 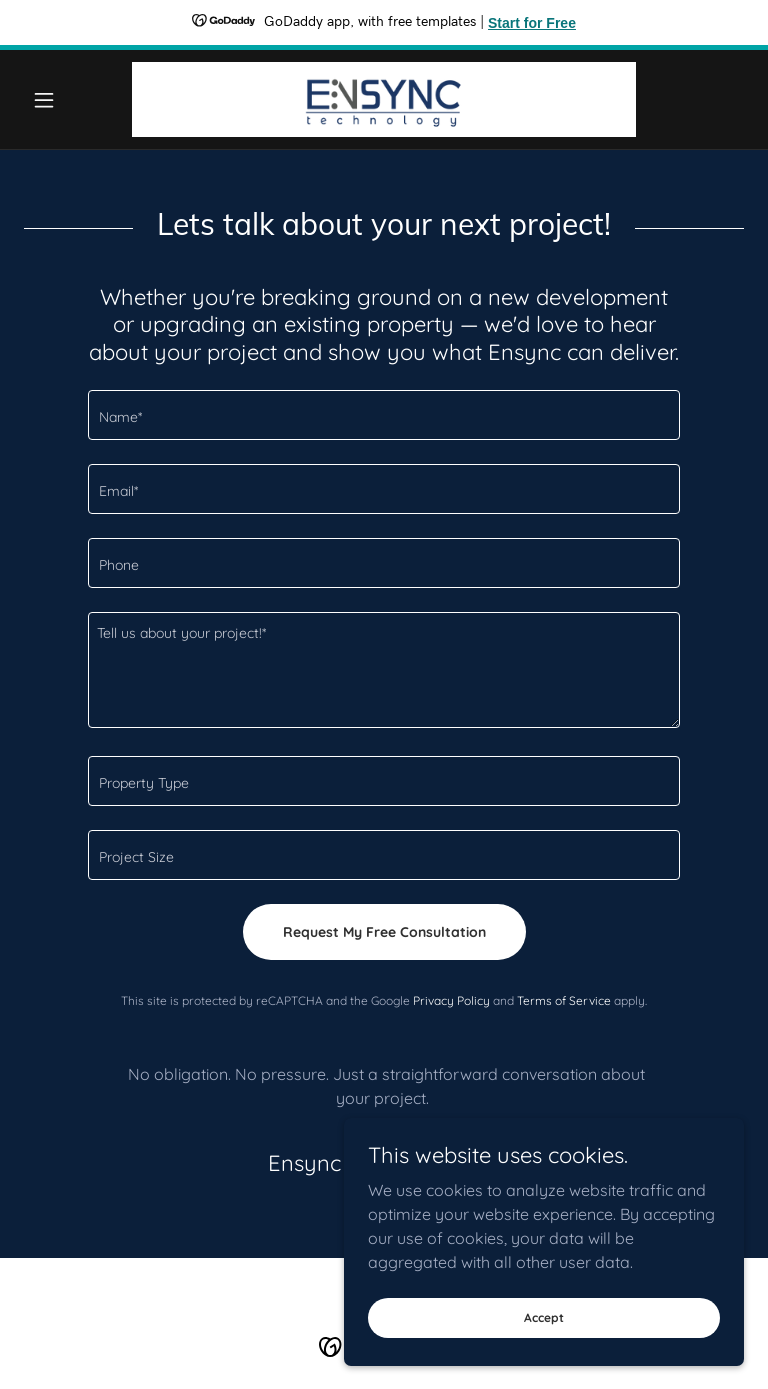 I want to click on [button], so click(x=78, y=100).